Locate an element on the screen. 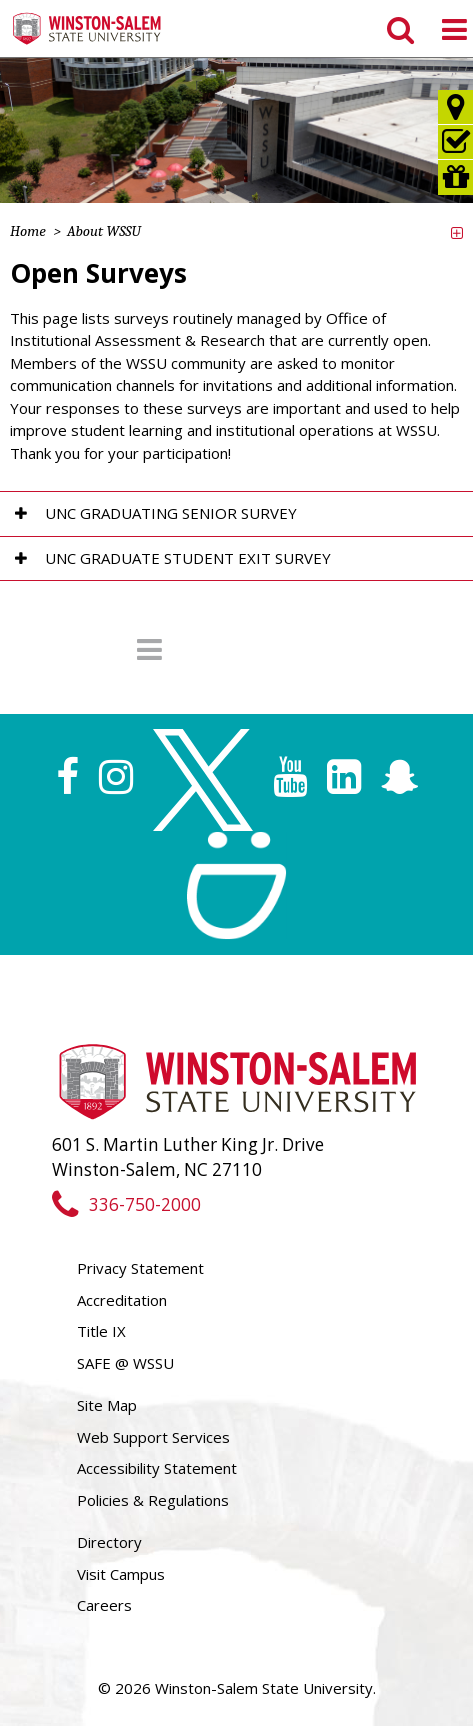 This screenshot has height=1726, width=473. UNC Graduate Student Exit Survey is located at coordinates (188, 558).